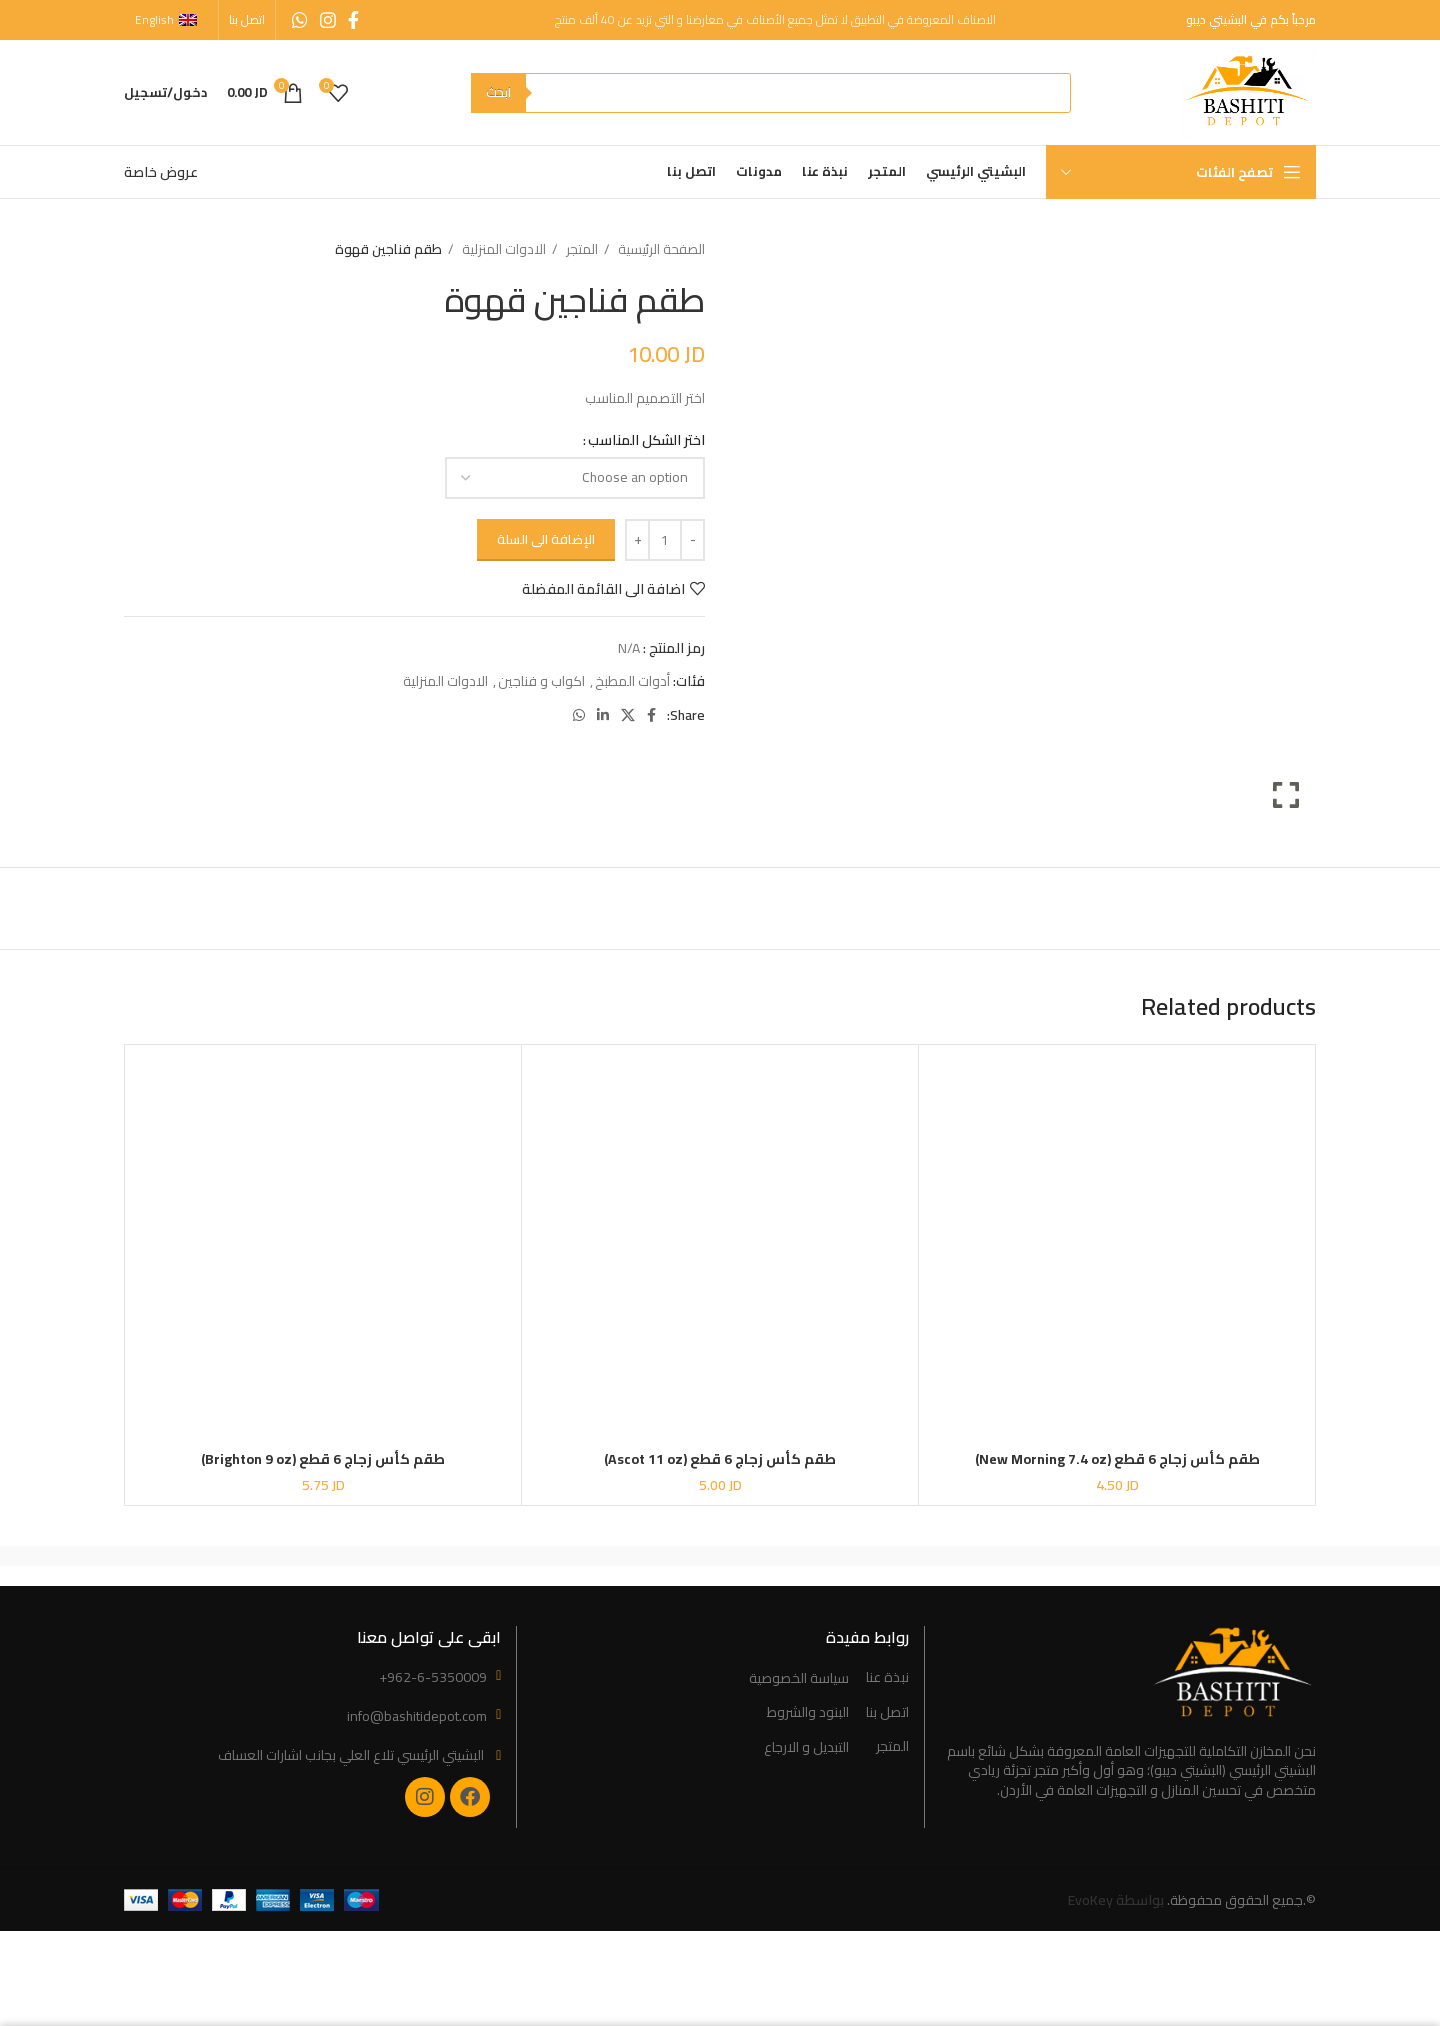  What do you see at coordinates (1117, 1459) in the screenshot?
I see `طقم كأس زجاج 6 قطع (New Morning 7.4 oz)` at bounding box center [1117, 1459].